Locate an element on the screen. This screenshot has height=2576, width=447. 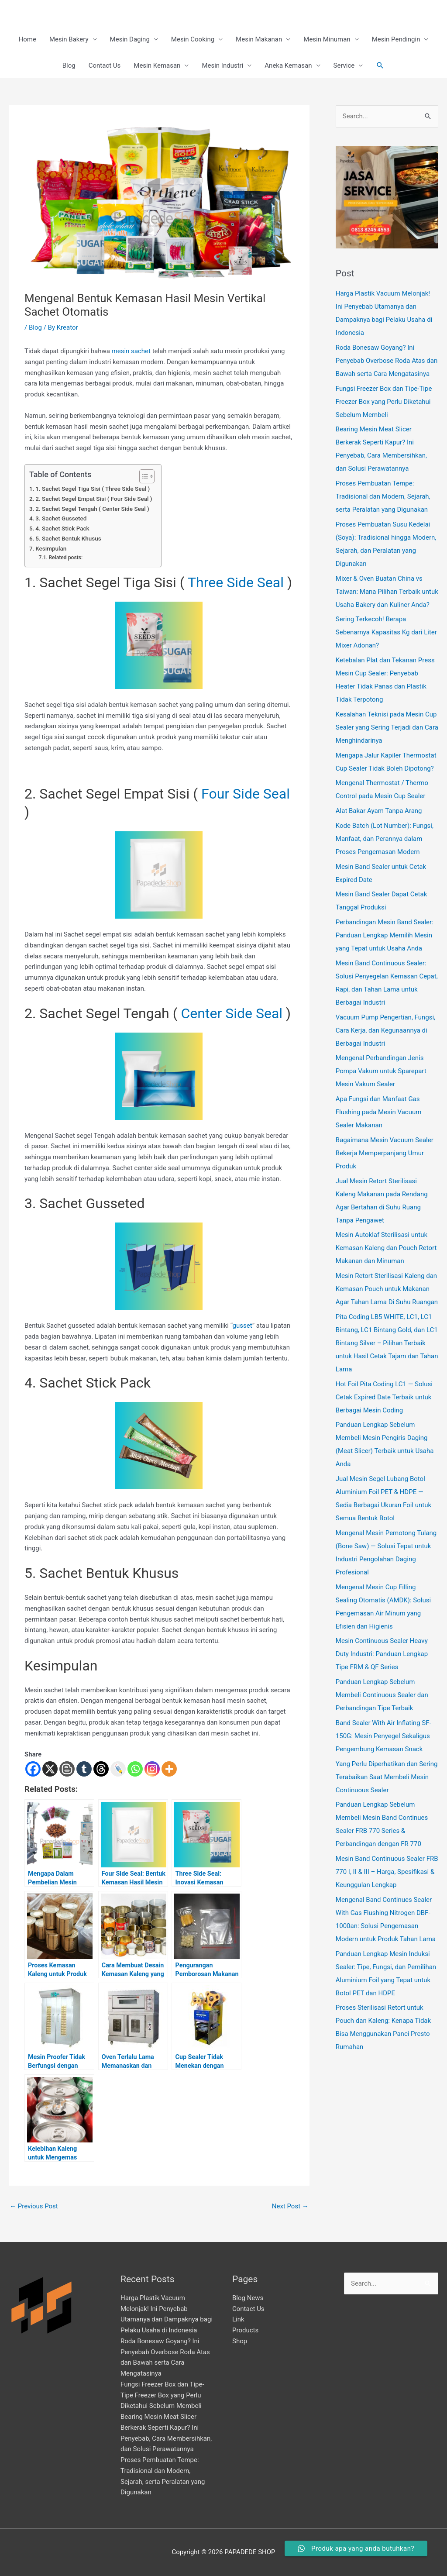
Mesin Minuman is located at coordinates (326, 39).